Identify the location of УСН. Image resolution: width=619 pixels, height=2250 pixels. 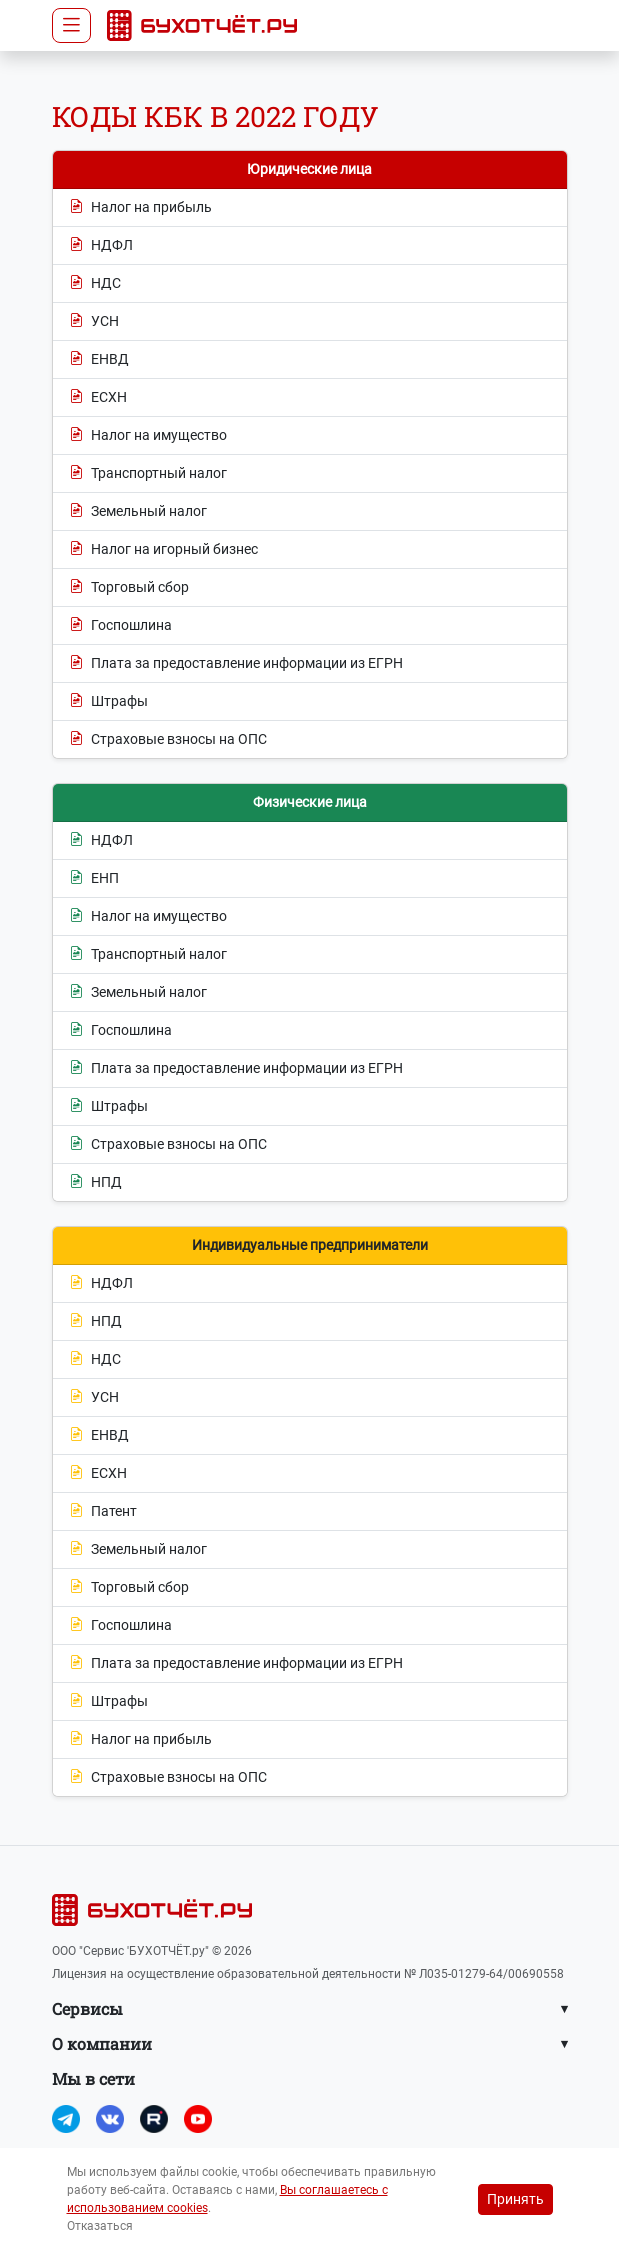
(94, 321).